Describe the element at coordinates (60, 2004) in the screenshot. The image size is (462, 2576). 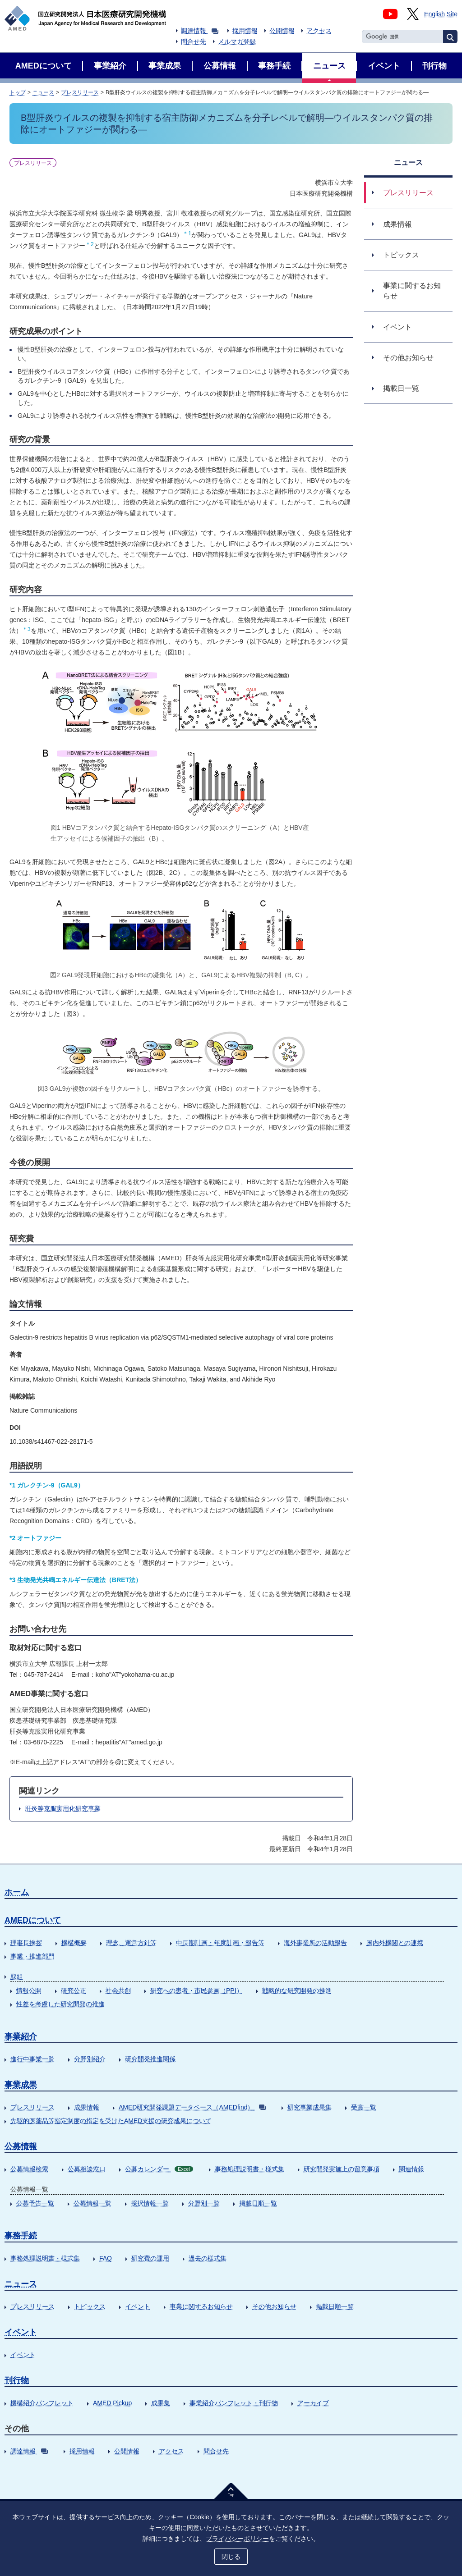
I see `性差を考慮した研究開発の推進` at that location.